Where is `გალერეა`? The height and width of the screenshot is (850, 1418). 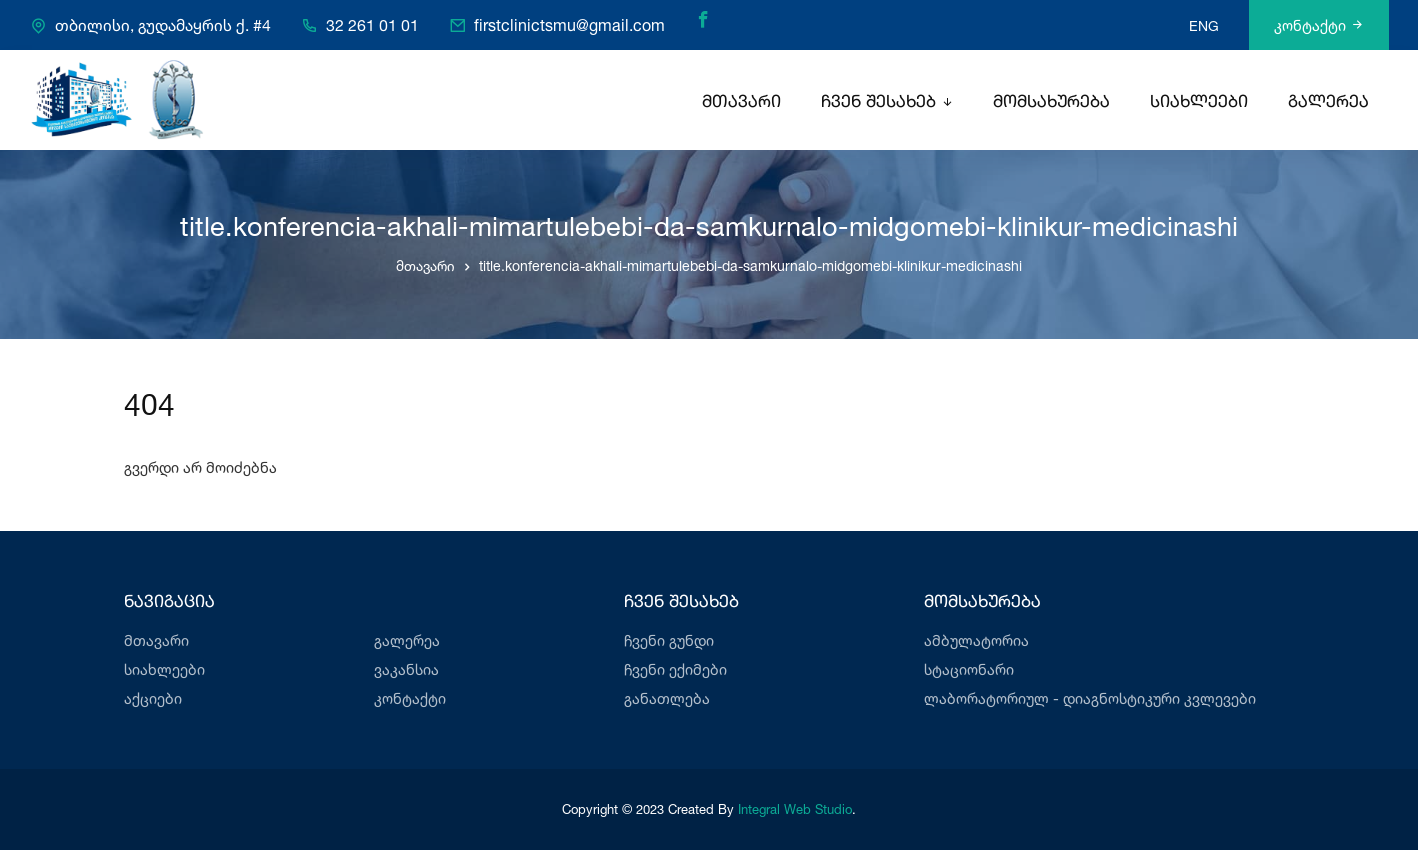 გალერეა is located at coordinates (1328, 102).